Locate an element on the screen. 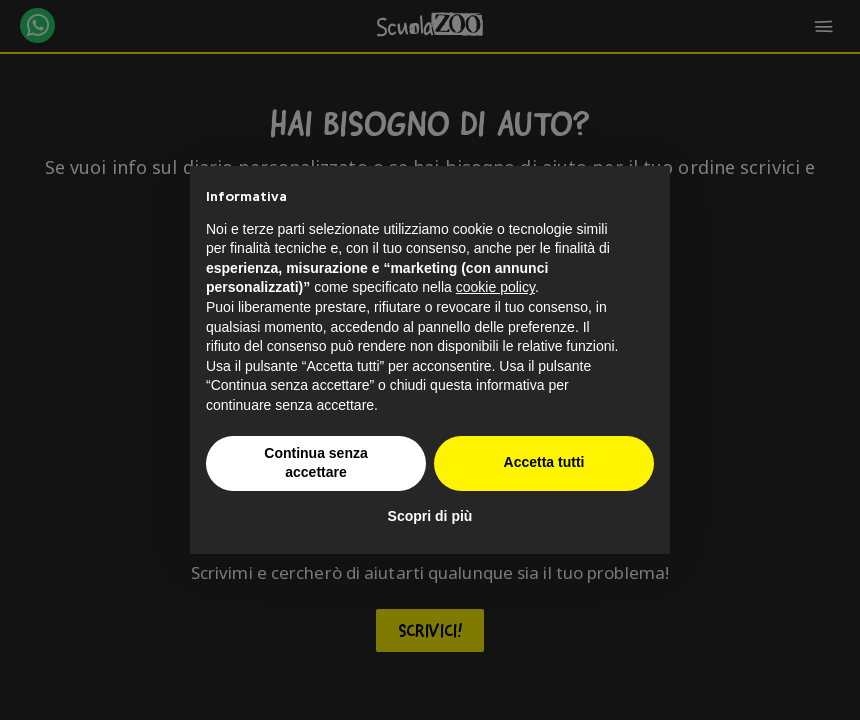 This screenshot has height=720, width=860. Continua senza accettare [button] is located at coordinates (315, 463).